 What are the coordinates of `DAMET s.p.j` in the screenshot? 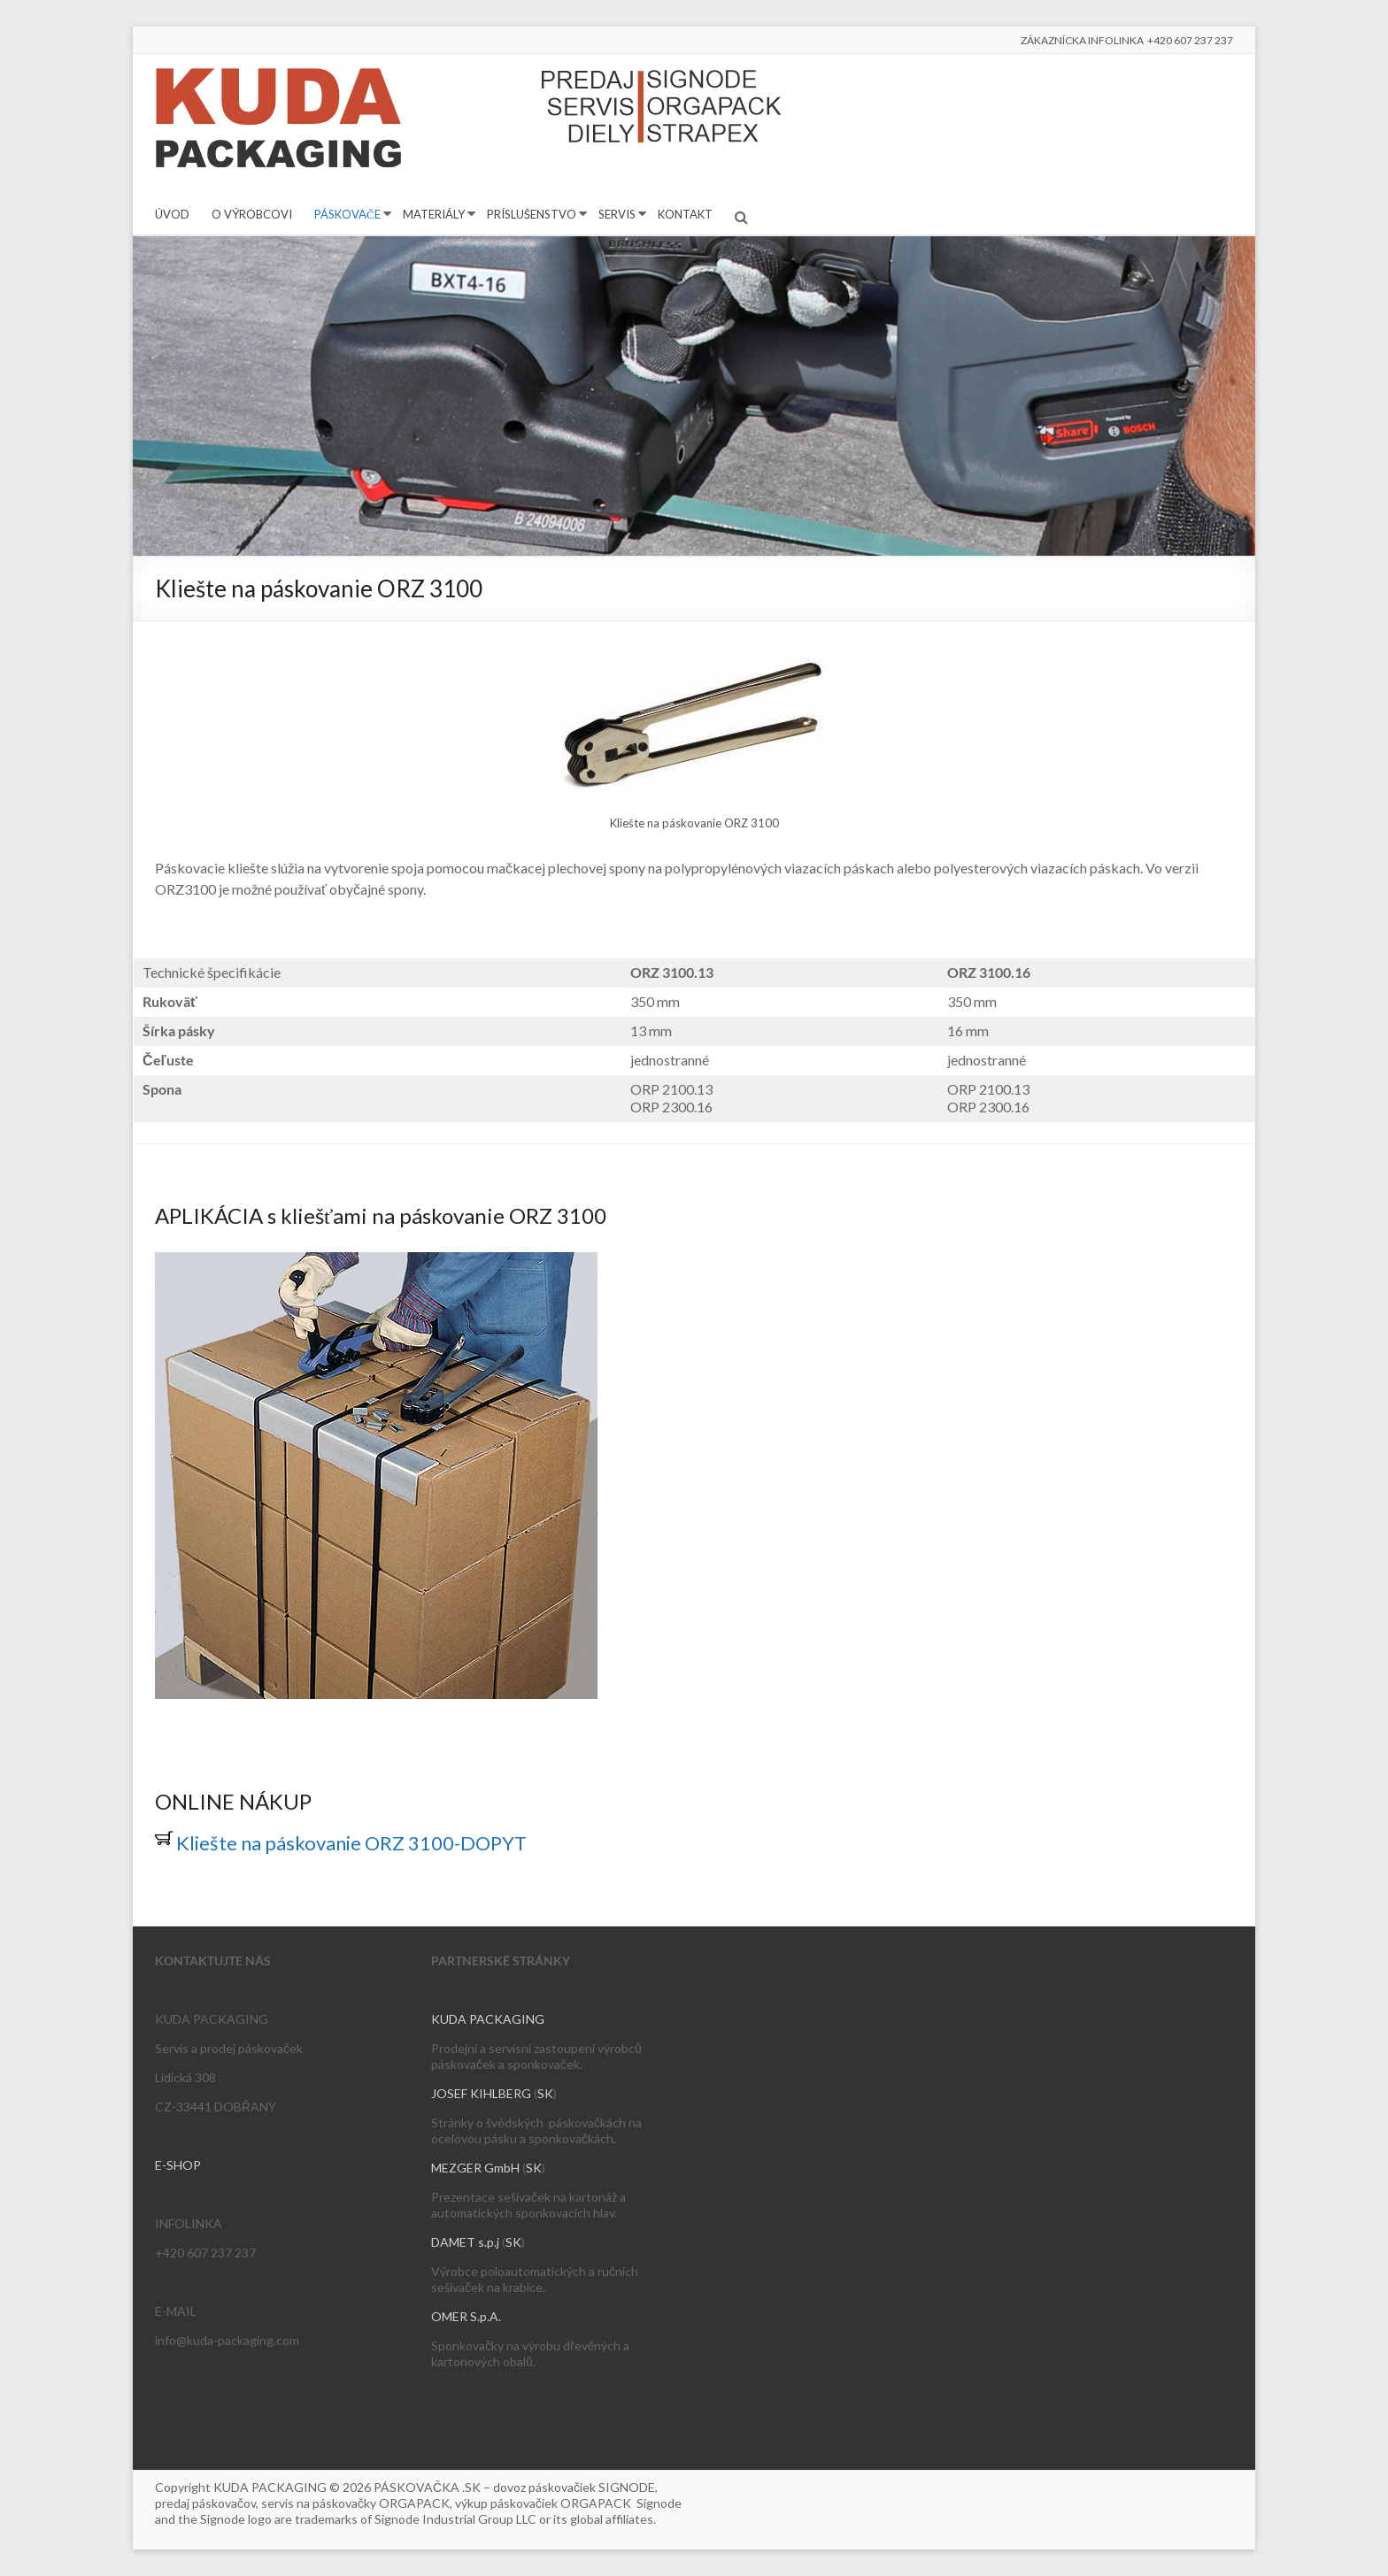 It's located at (465, 2241).